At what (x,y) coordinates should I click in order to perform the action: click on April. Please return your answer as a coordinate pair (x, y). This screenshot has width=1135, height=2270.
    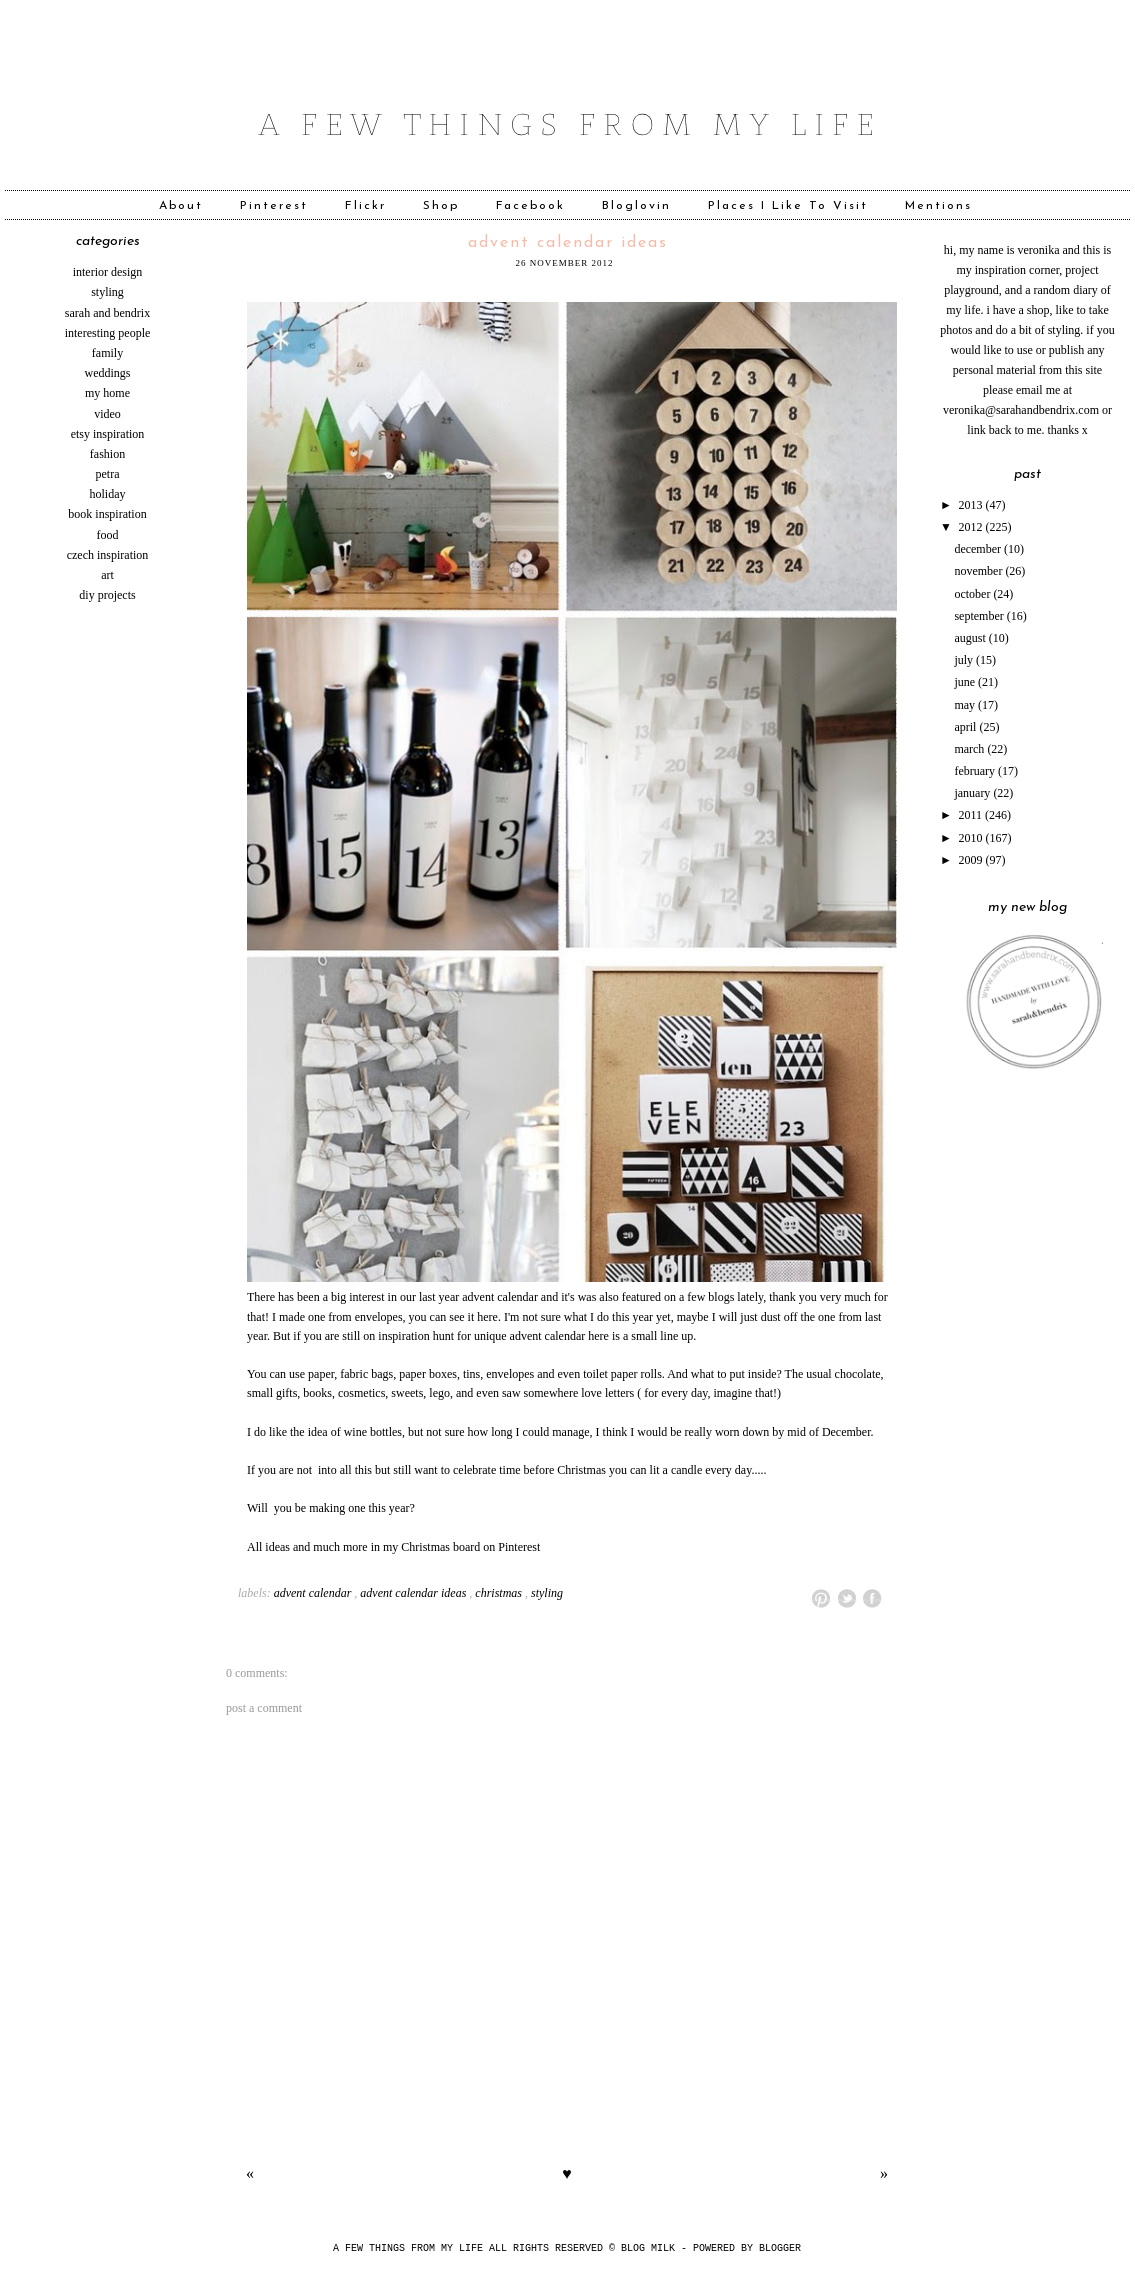
    Looking at the image, I should click on (966, 727).